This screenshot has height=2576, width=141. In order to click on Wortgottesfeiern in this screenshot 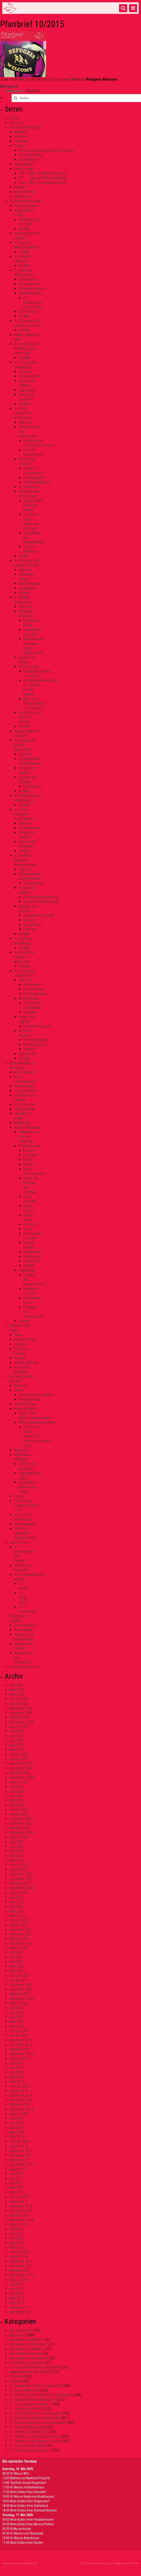, I will do `click(35, 994)`.